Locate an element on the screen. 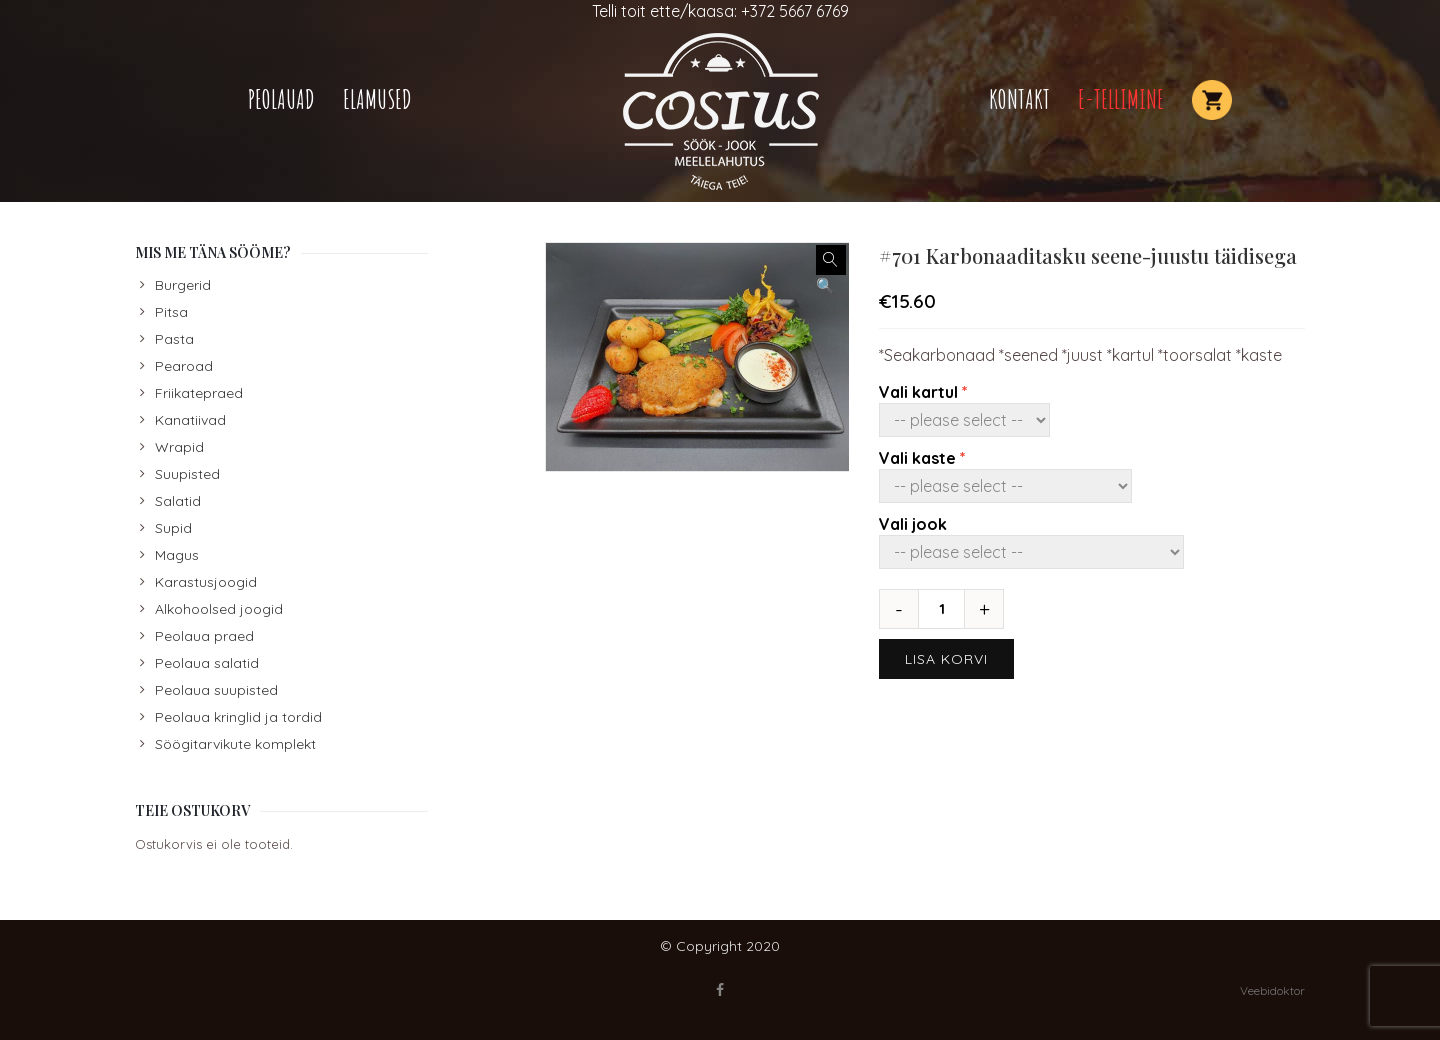 Image resolution: width=1440 pixels, height=1040 pixels. Peolauad is located at coordinates (281, 99).